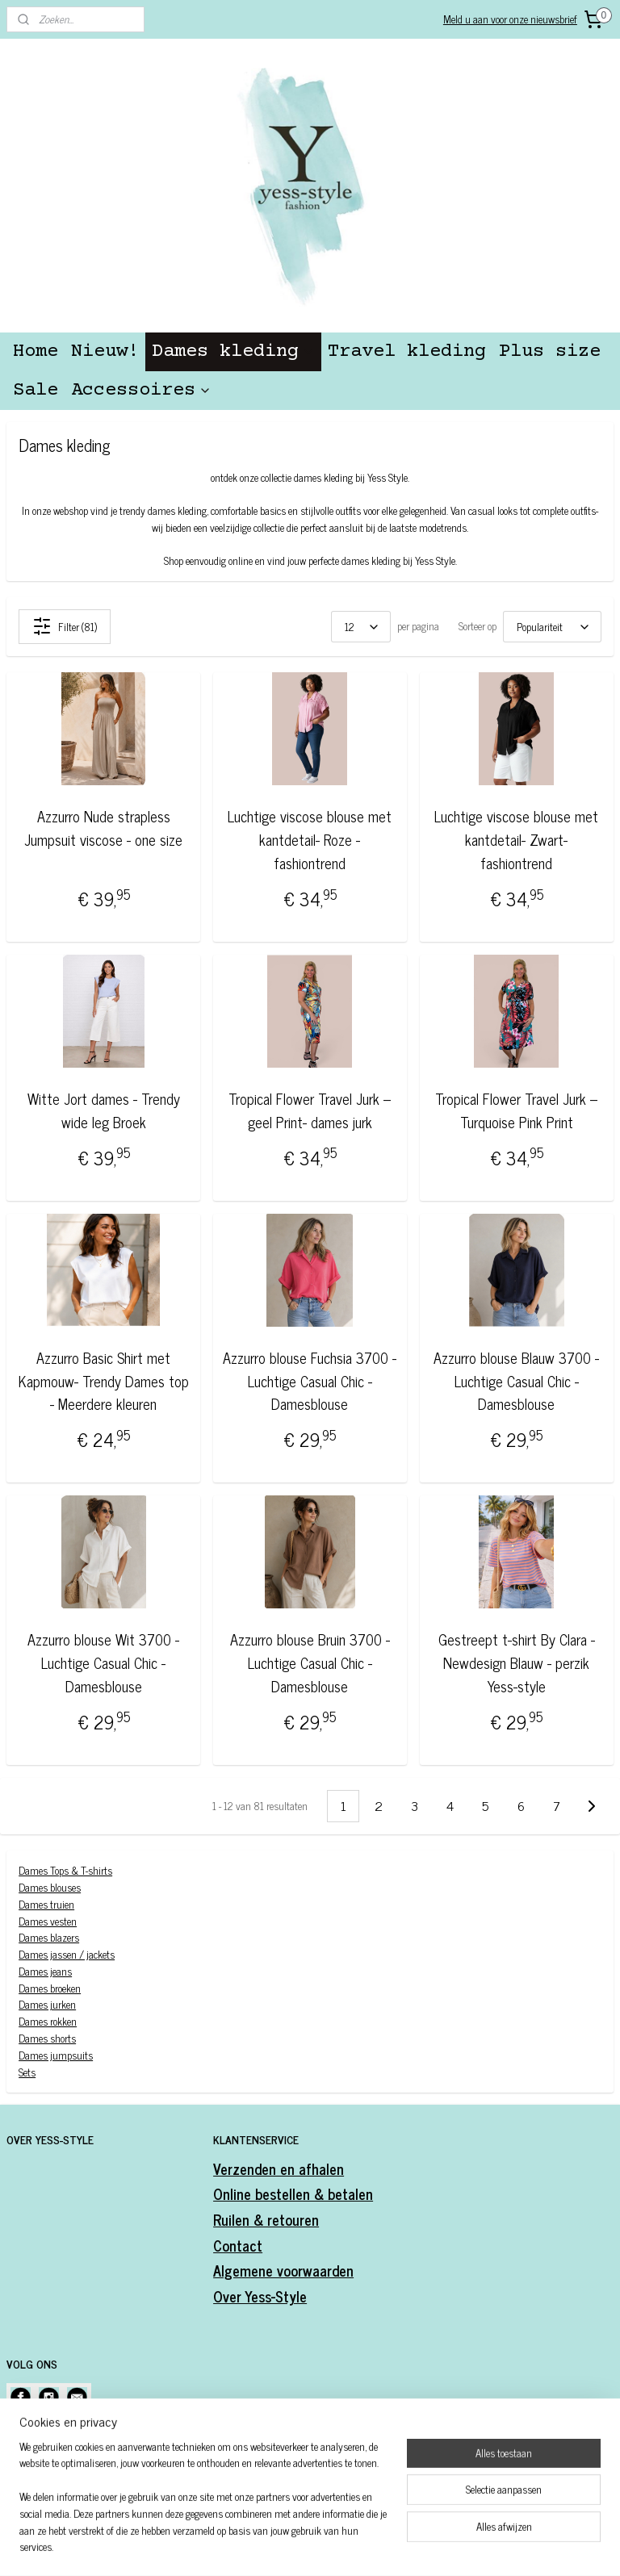 The height and width of the screenshot is (2576, 620). I want to click on Gestreept t-shirt By Clara -Newdesign Blauw - perzik Yess-style, so click(516, 1662).